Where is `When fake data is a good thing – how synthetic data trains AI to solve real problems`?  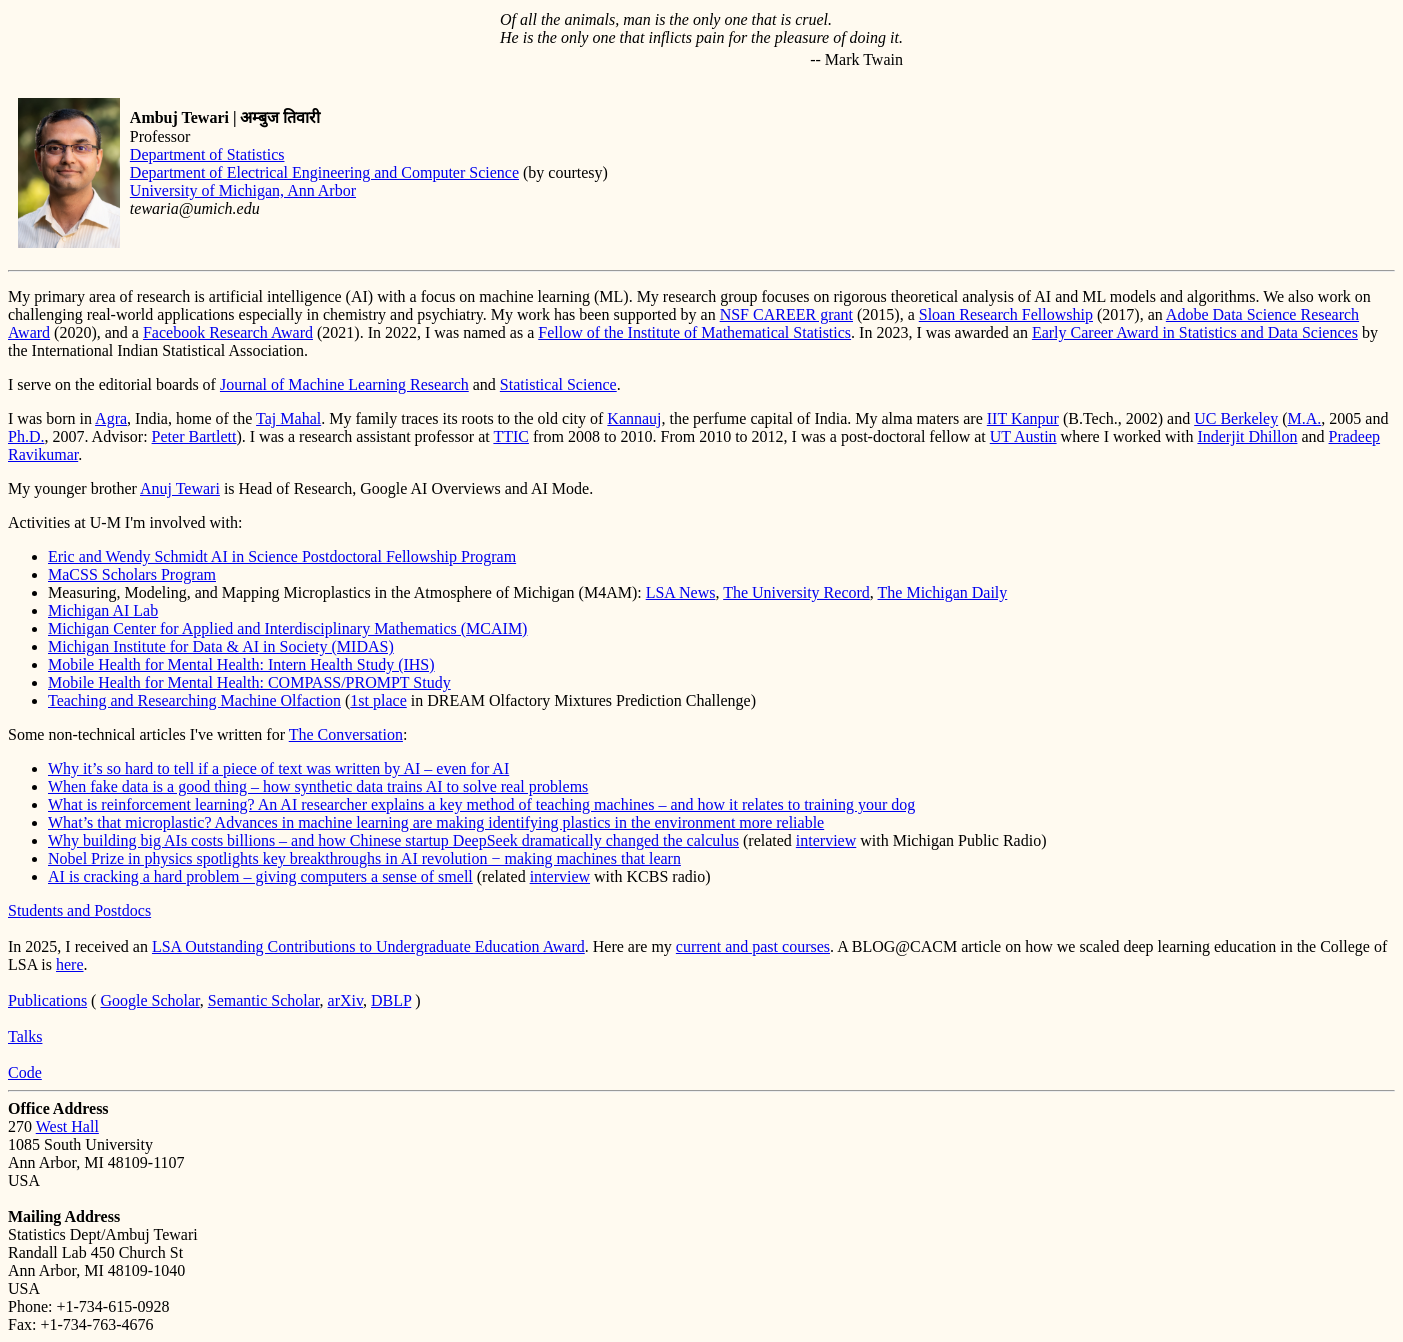 When fake data is a good thing – how synthetic data trains AI to solve real problems is located at coordinates (318, 786).